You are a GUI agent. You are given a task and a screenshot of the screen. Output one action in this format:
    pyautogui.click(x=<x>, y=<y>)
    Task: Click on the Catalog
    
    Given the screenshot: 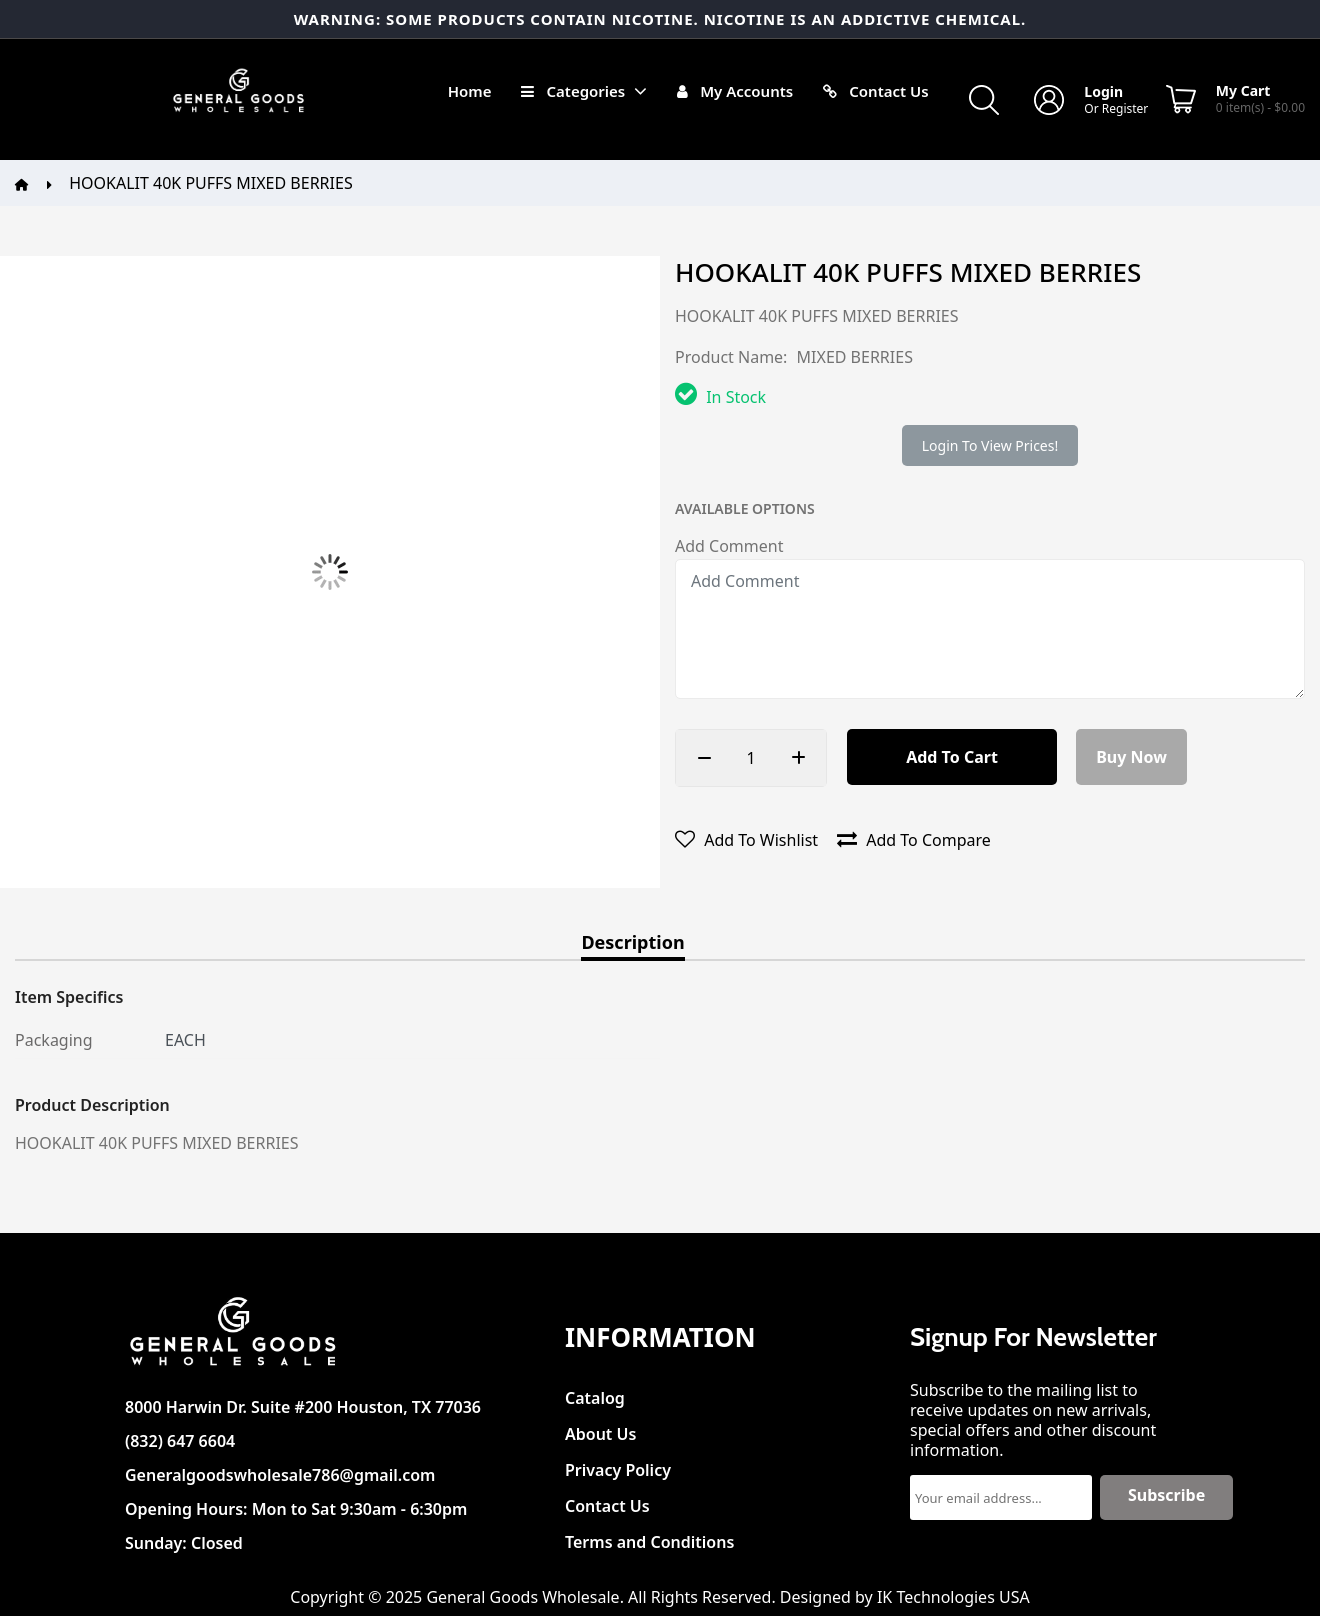 What is the action you would take?
    pyautogui.click(x=595, y=1392)
    